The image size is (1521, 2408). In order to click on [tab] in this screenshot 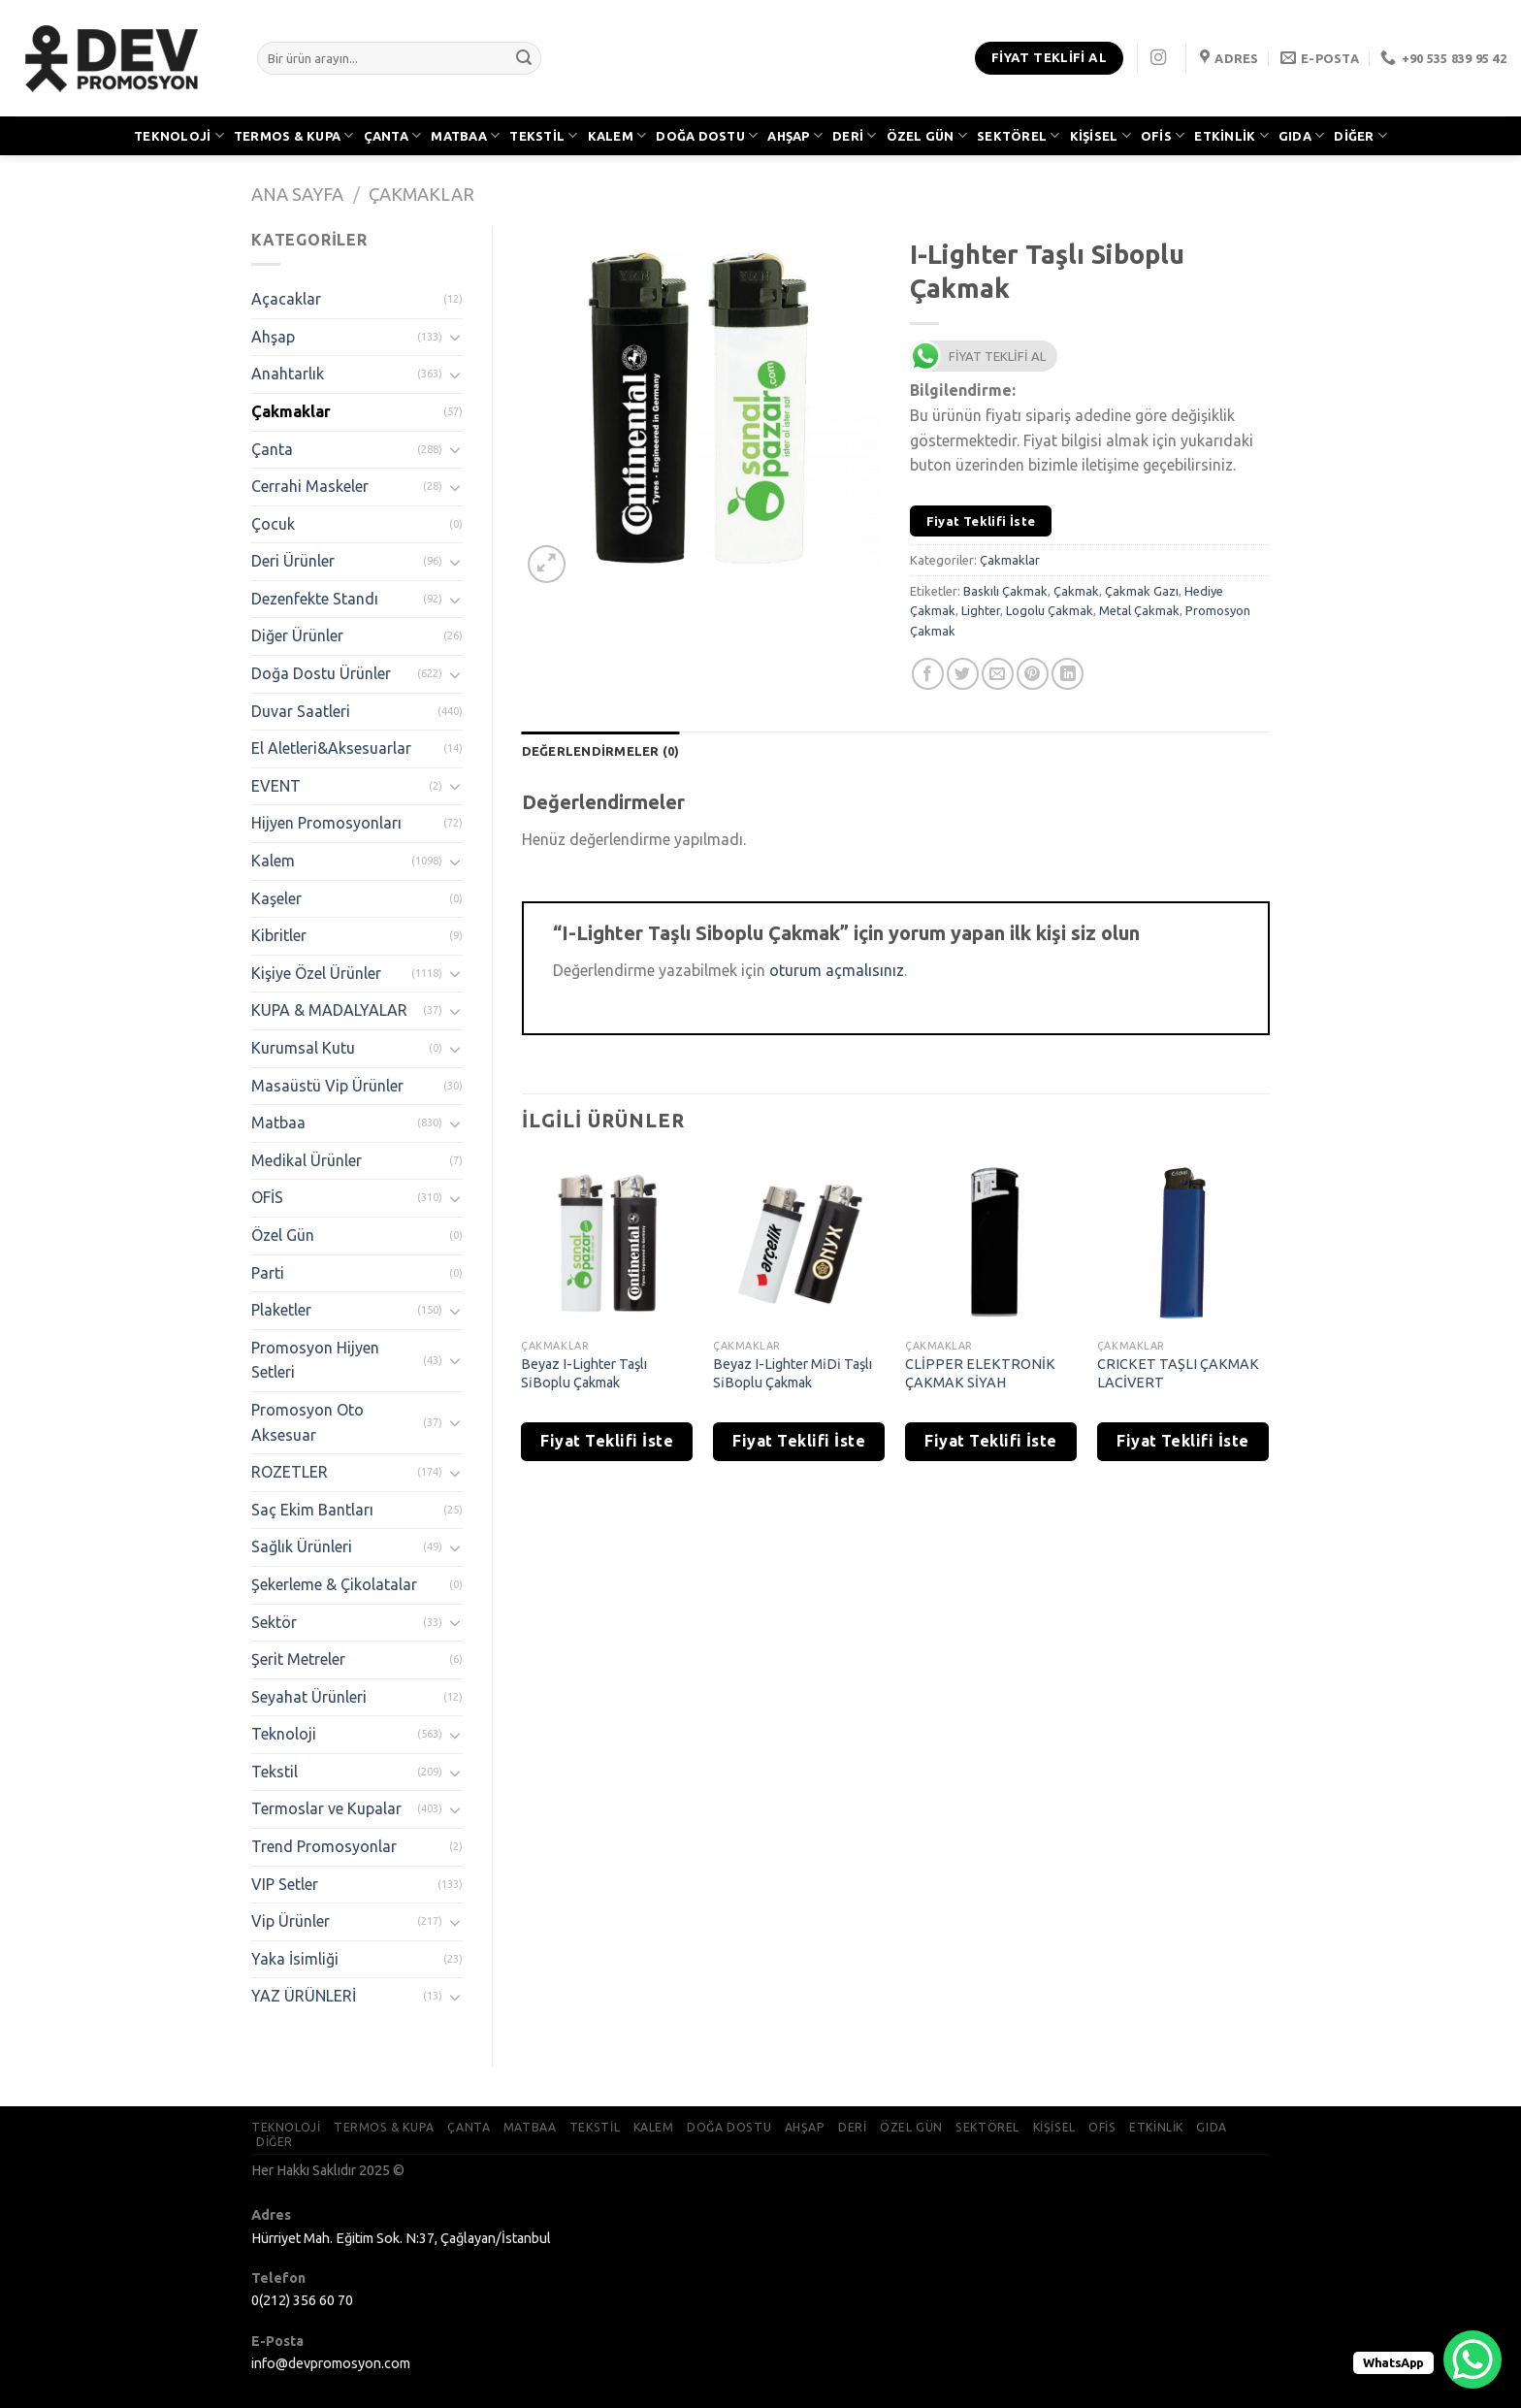, I will do `click(601, 751)`.